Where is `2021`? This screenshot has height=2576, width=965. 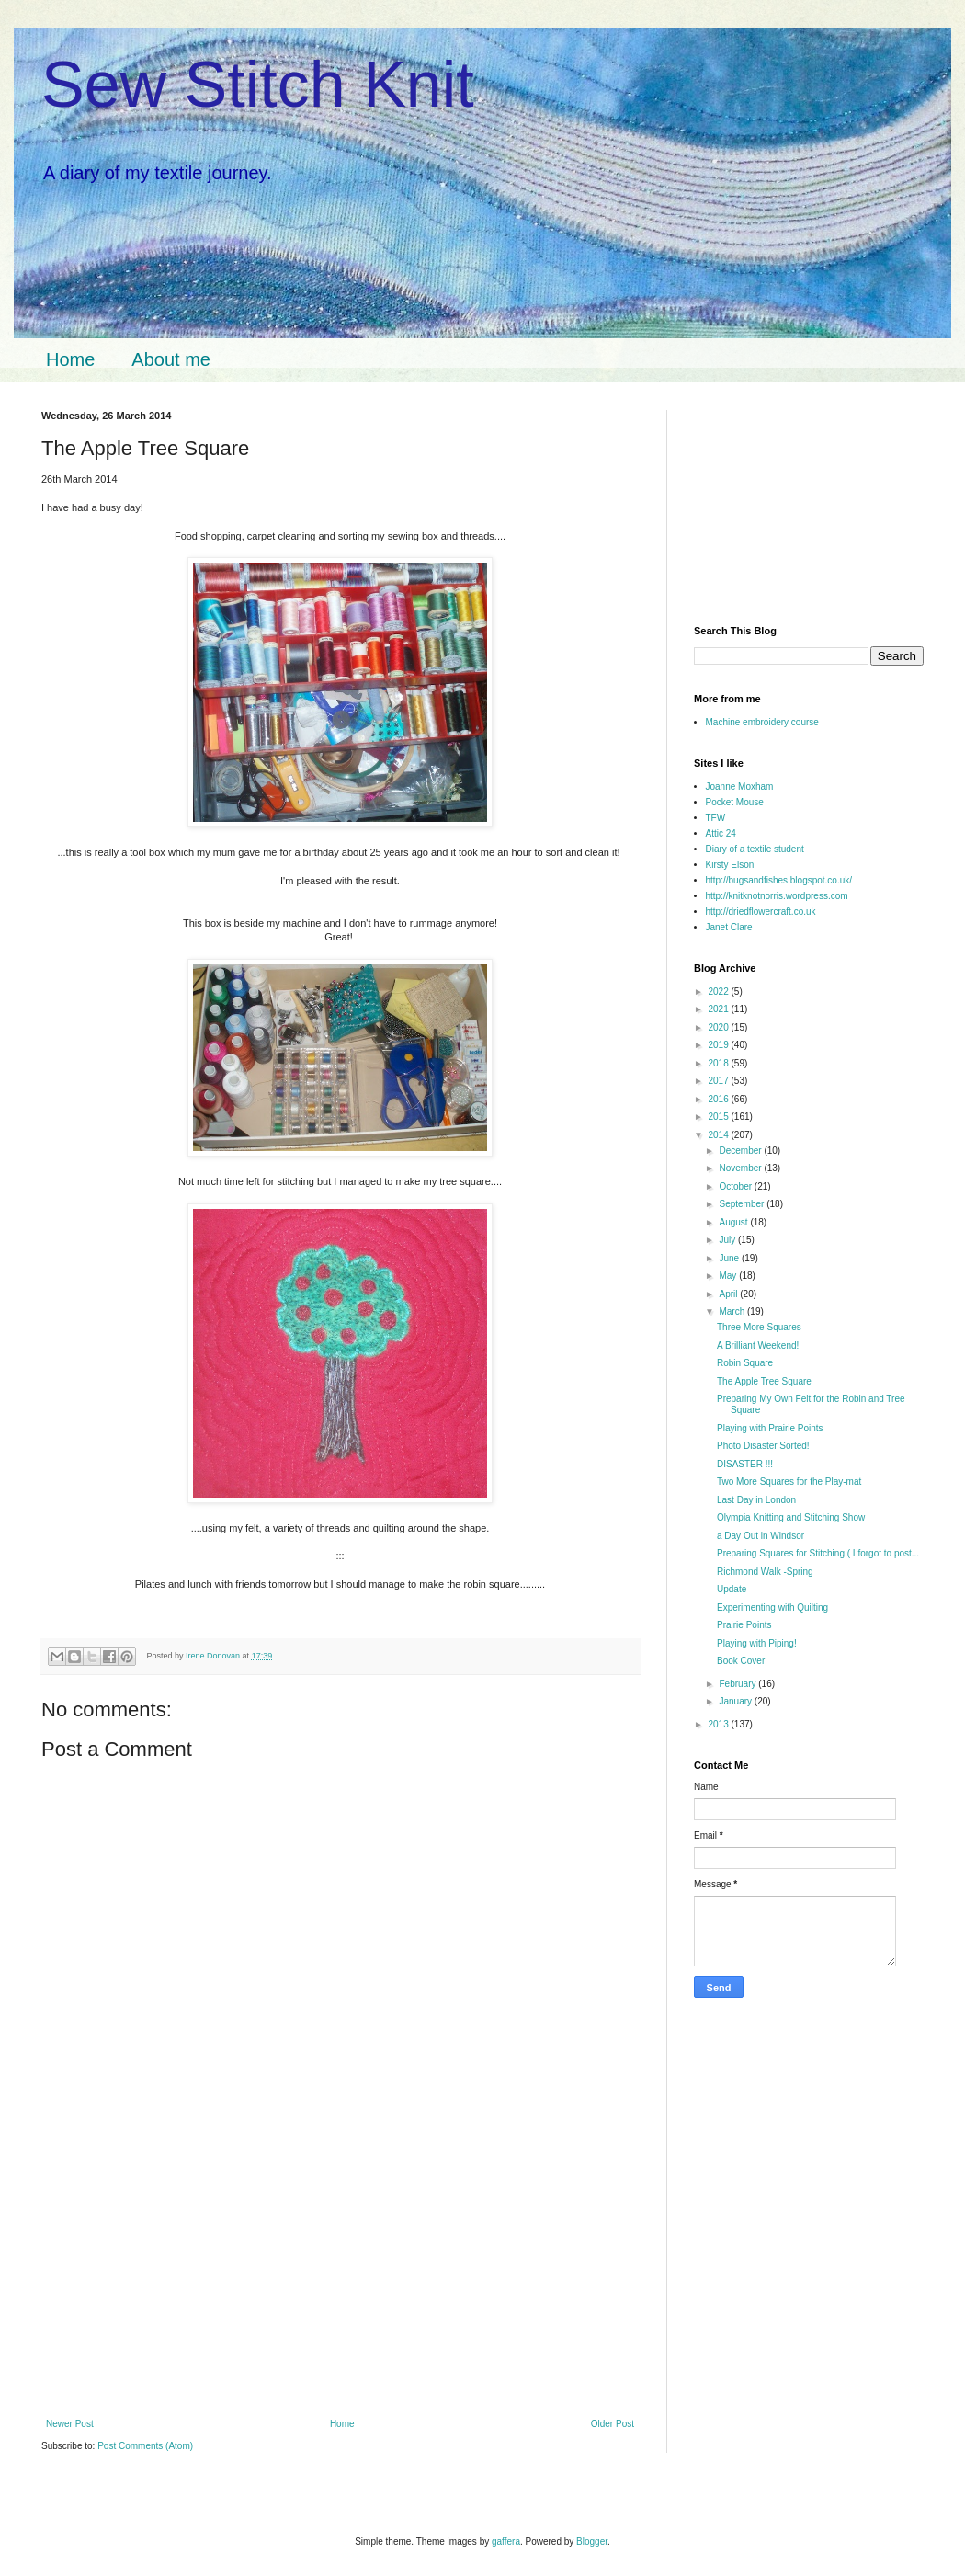 2021 is located at coordinates (719, 1009).